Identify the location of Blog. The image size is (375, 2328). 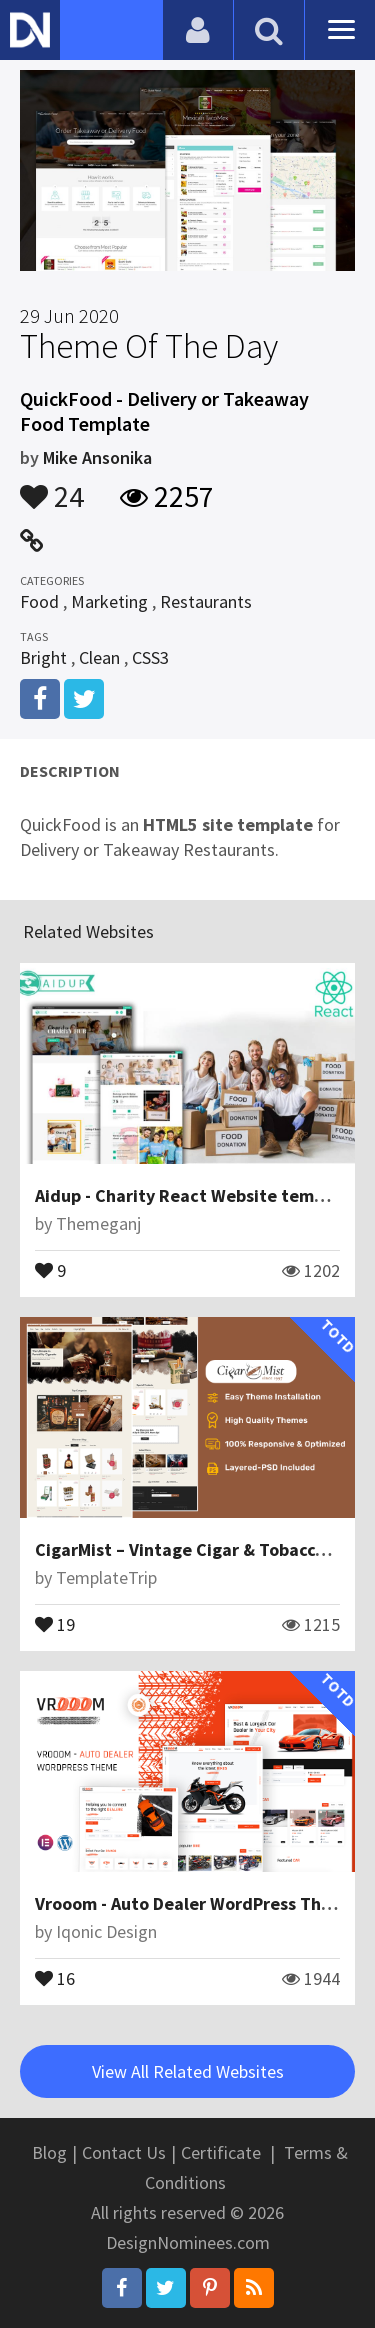
(49, 2152).